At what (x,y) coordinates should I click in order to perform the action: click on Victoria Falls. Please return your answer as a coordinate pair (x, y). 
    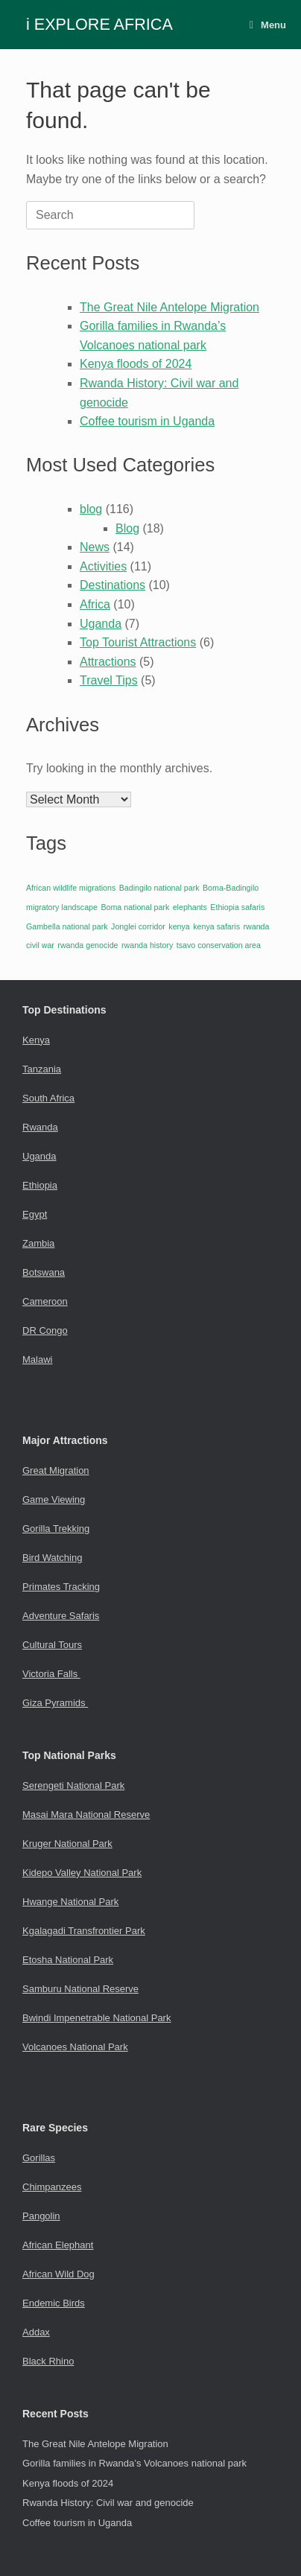
    Looking at the image, I should click on (51, 1673).